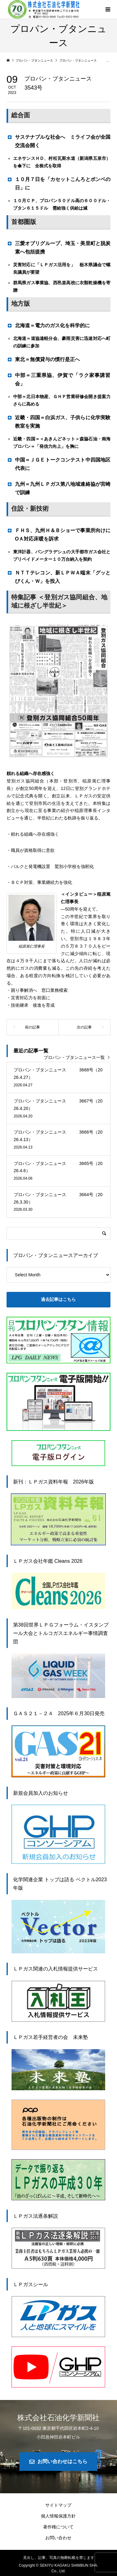 The height and width of the screenshot is (2576, 117). Describe the element at coordinates (58, 2568) in the screenshot. I see `Copyright © SEKIYU KAGAKU SHIMBUN SHA. Co., Ltd.` at that location.